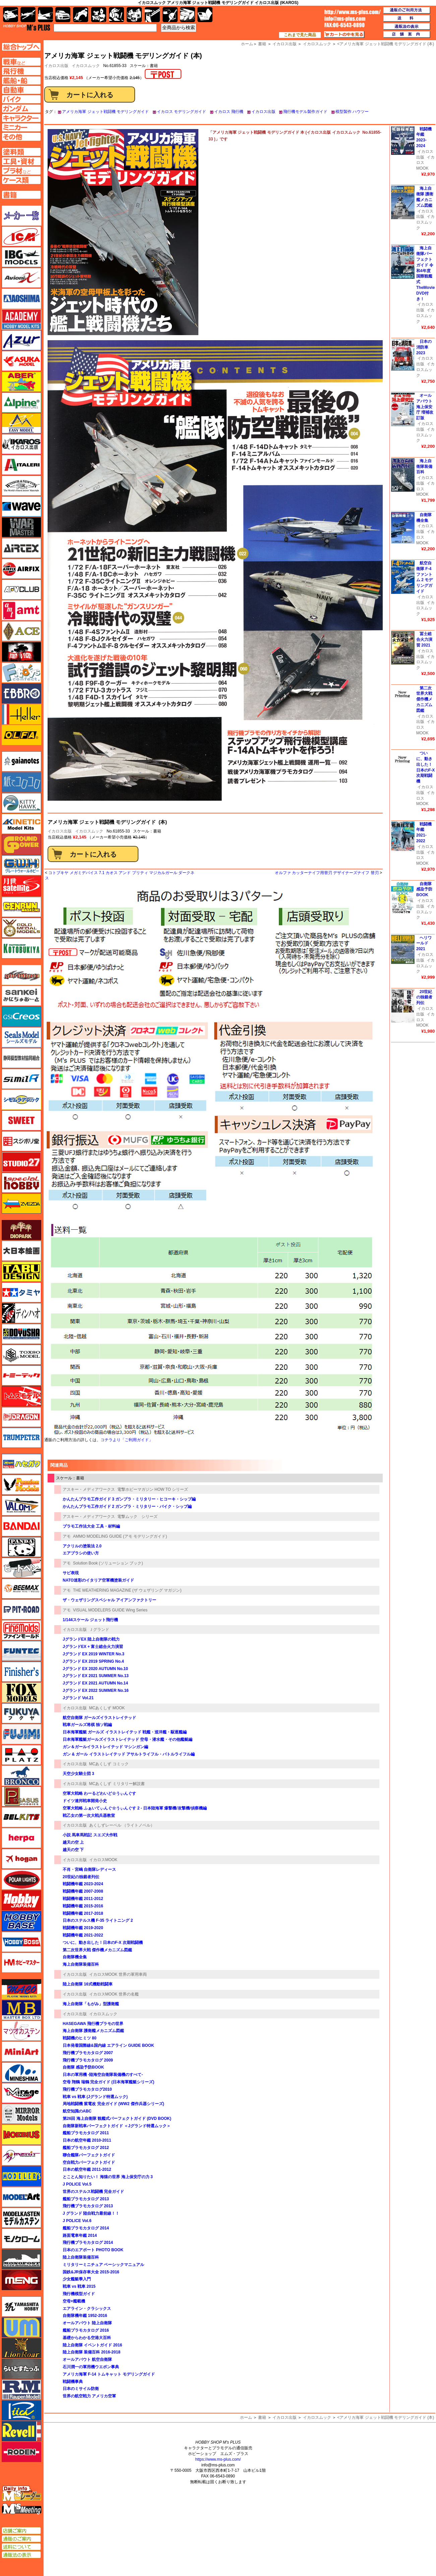 The width and height of the screenshot is (436, 2576). What do you see at coordinates (73, 1842) in the screenshot?
I see `越天の空 上` at bounding box center [73, 1842].